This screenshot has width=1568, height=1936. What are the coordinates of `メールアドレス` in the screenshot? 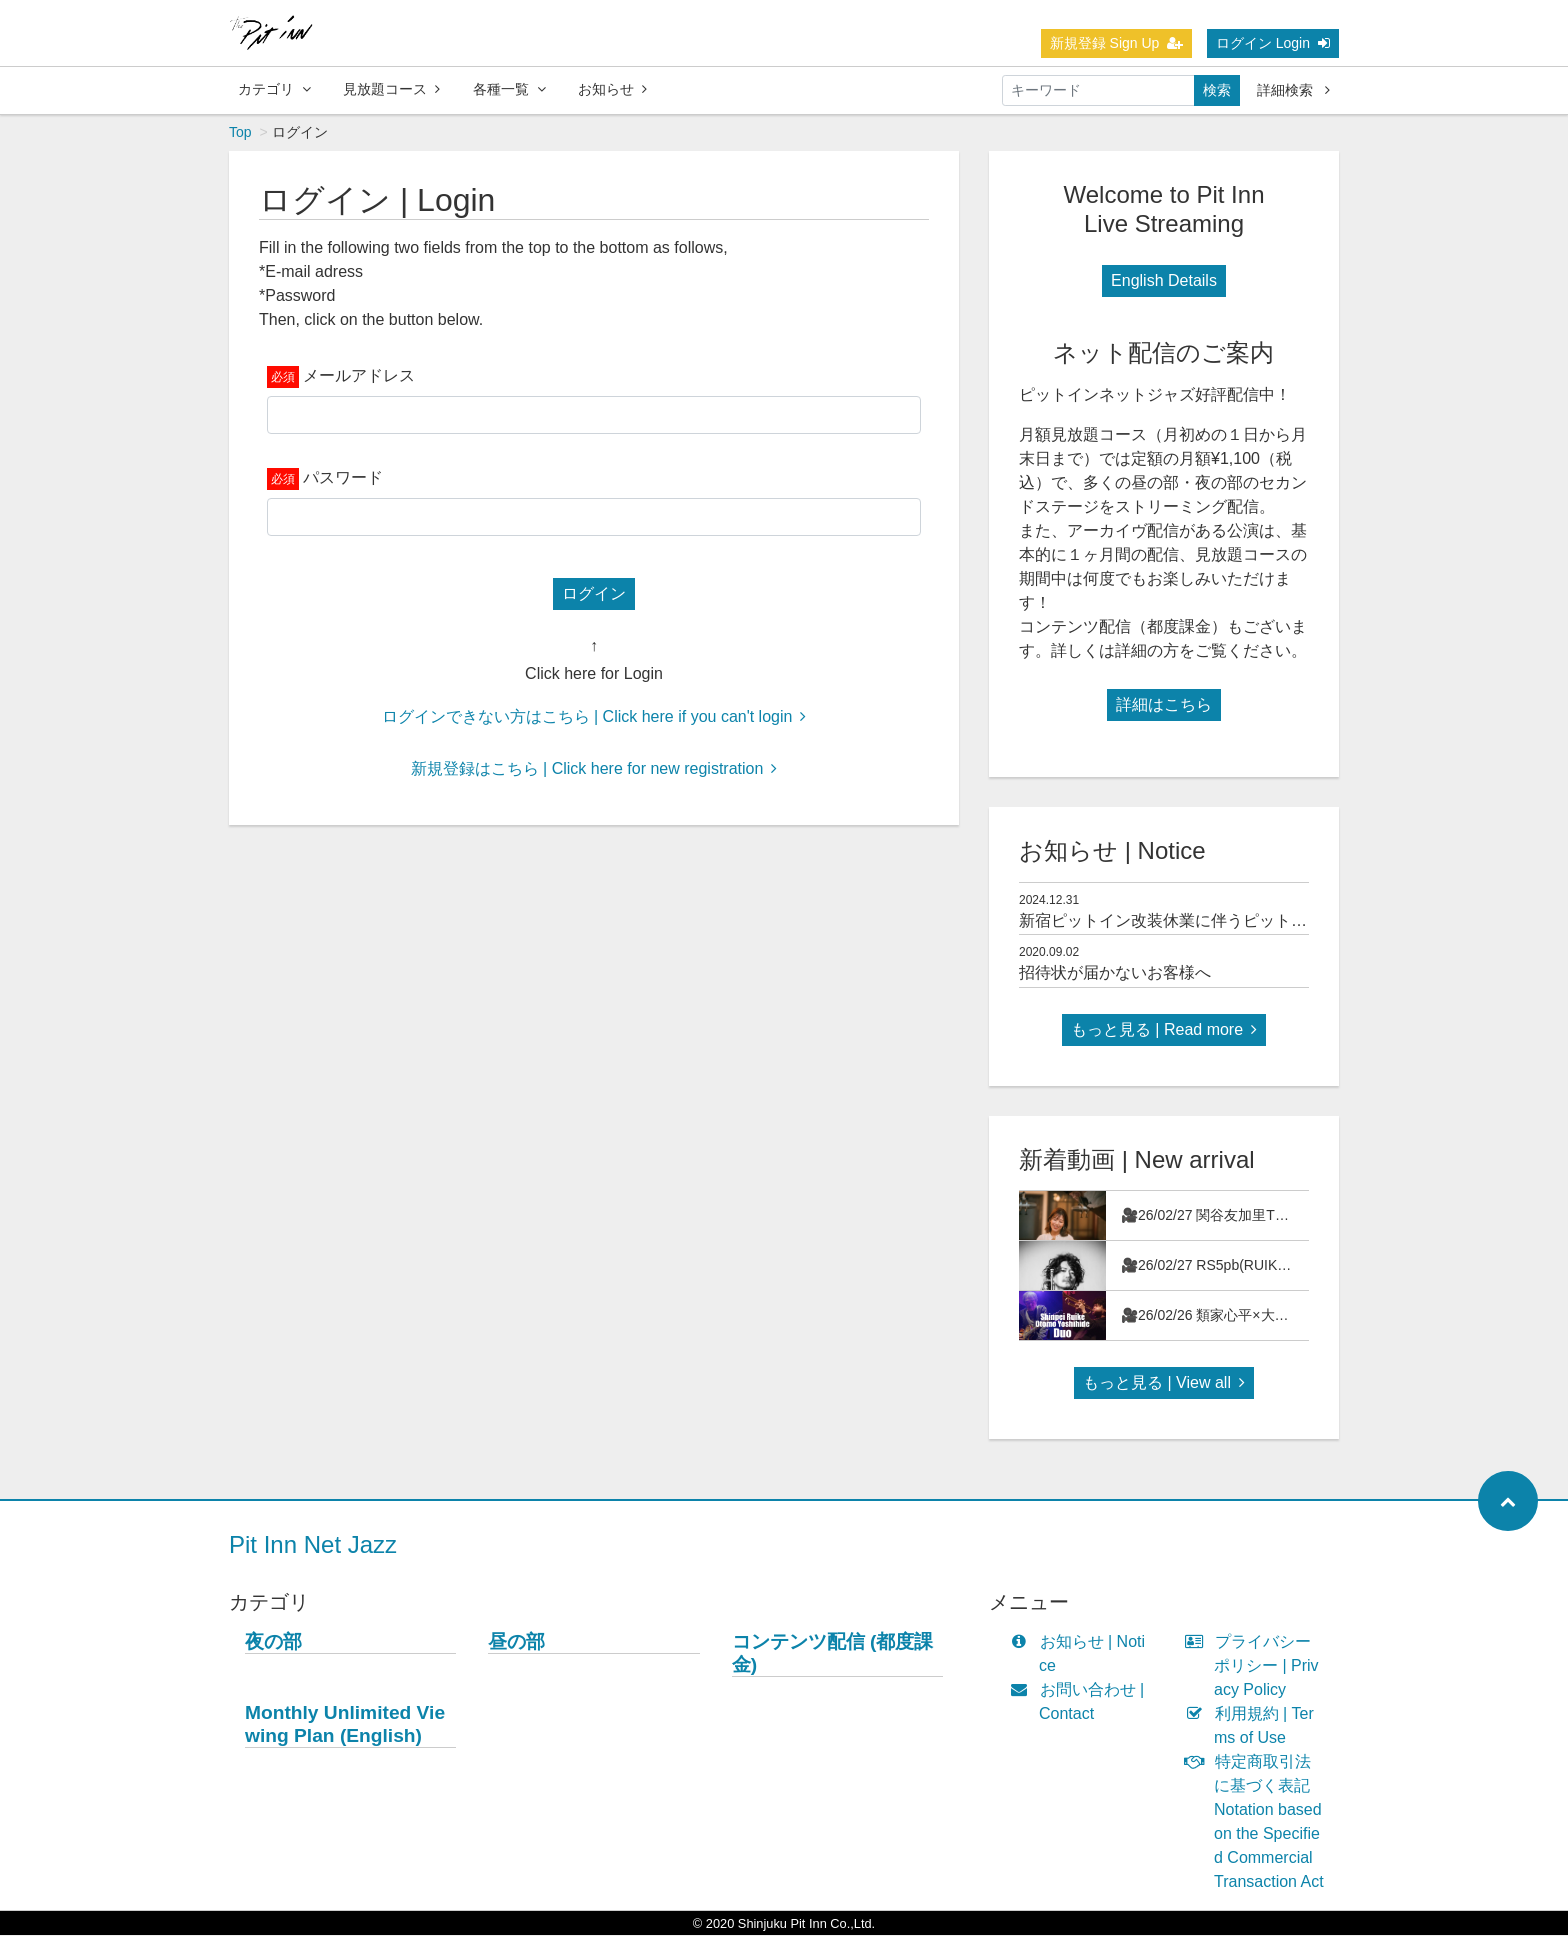 It's located at (359, 376).